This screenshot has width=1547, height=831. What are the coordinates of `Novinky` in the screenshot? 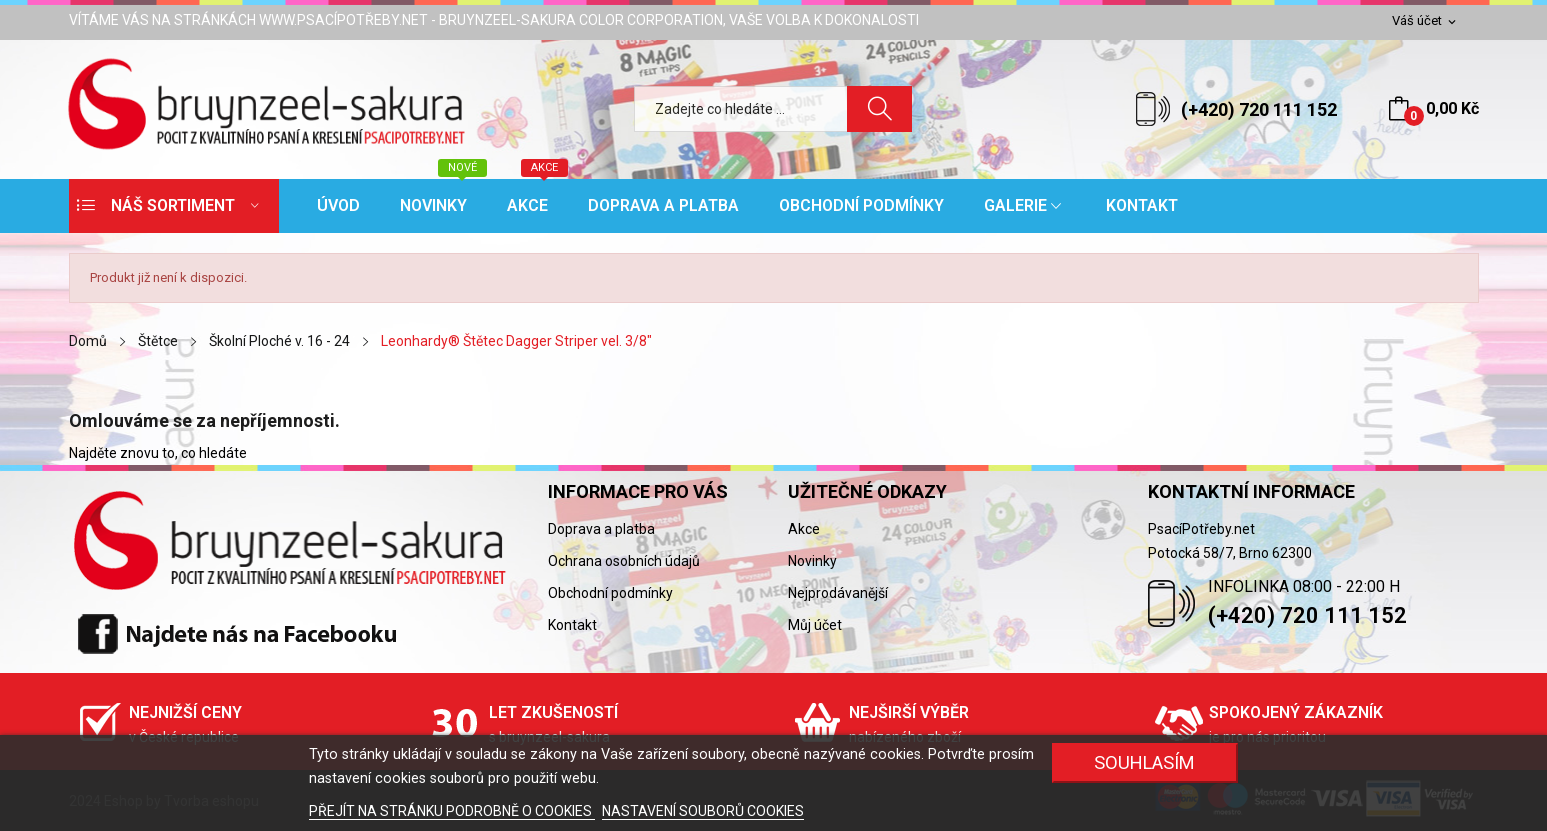 It's located at (812, 561).